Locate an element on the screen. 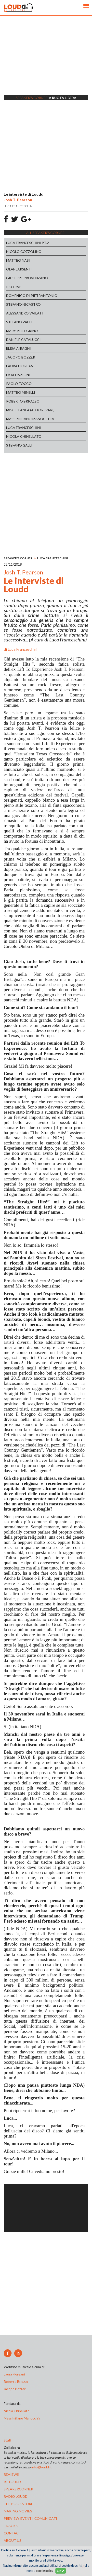 This screenshot has width=92, height=2576. OLAF LARSEN II is located at coordinates (19, 269).